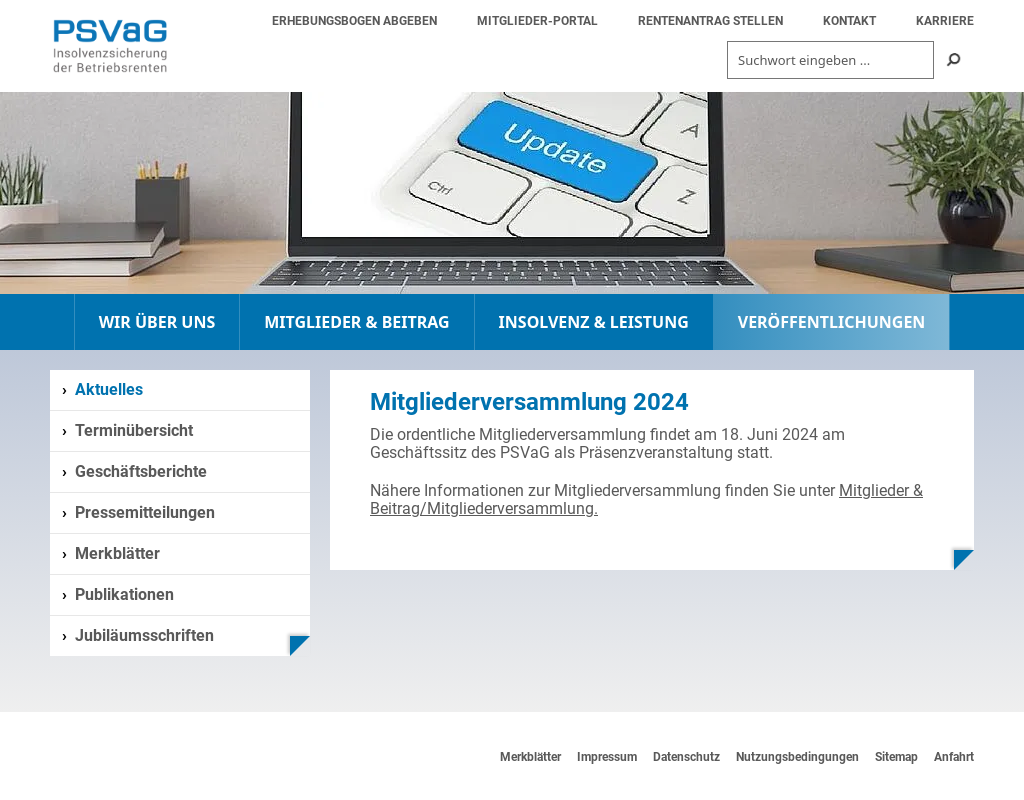 The image size is (1024, 800). Describe the element at coordinates (710, 21) in the screenshot. I see `RENTENANTRAG STELLEN` at that location.